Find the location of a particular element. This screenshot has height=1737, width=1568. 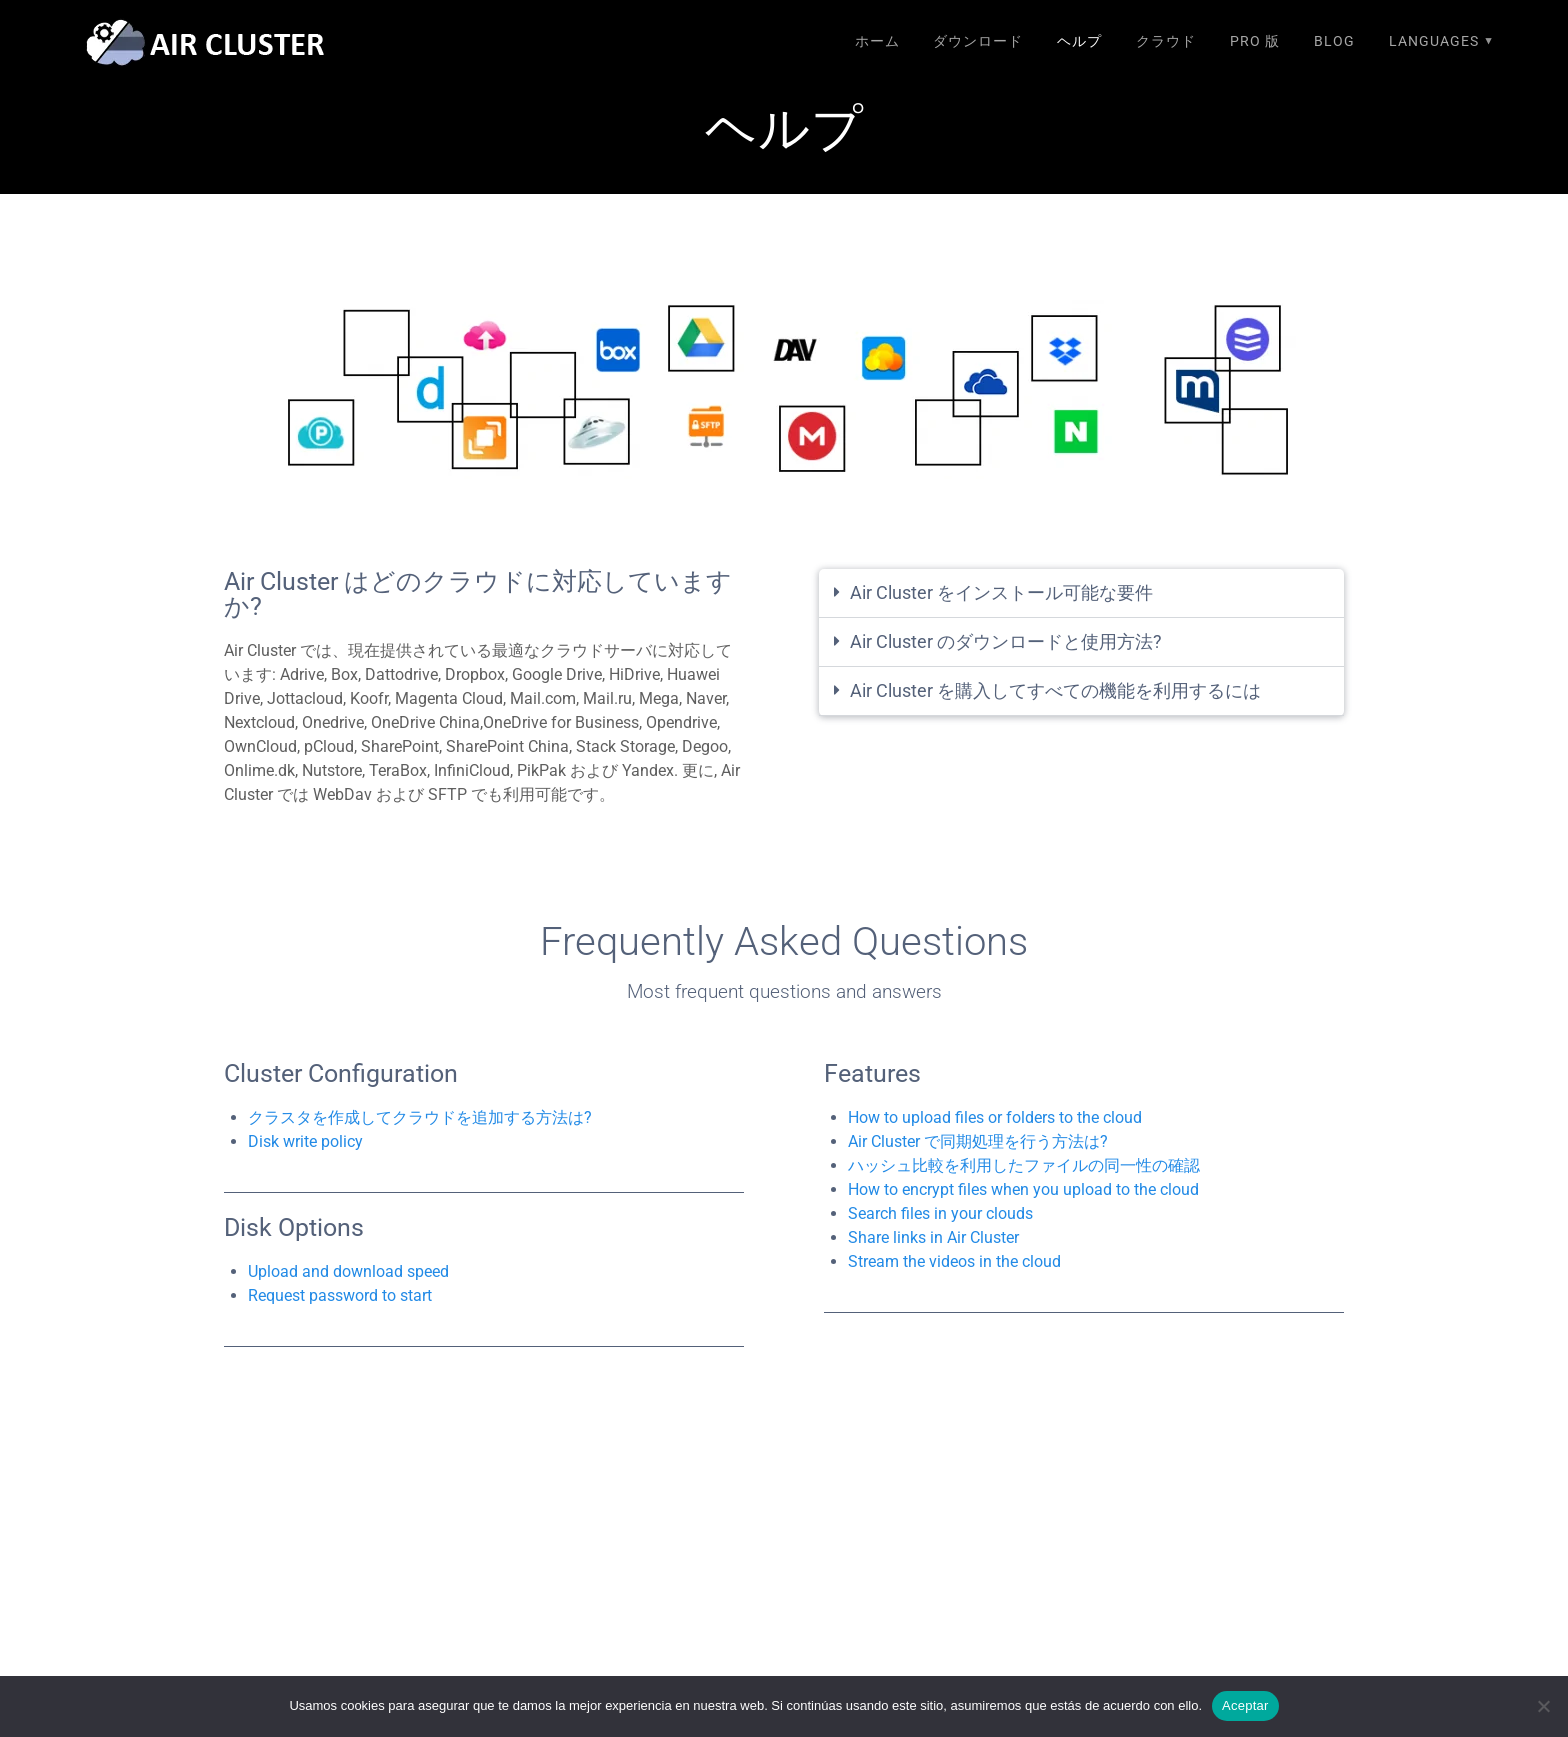

Request password to start is located at coordinates (340, 1295).